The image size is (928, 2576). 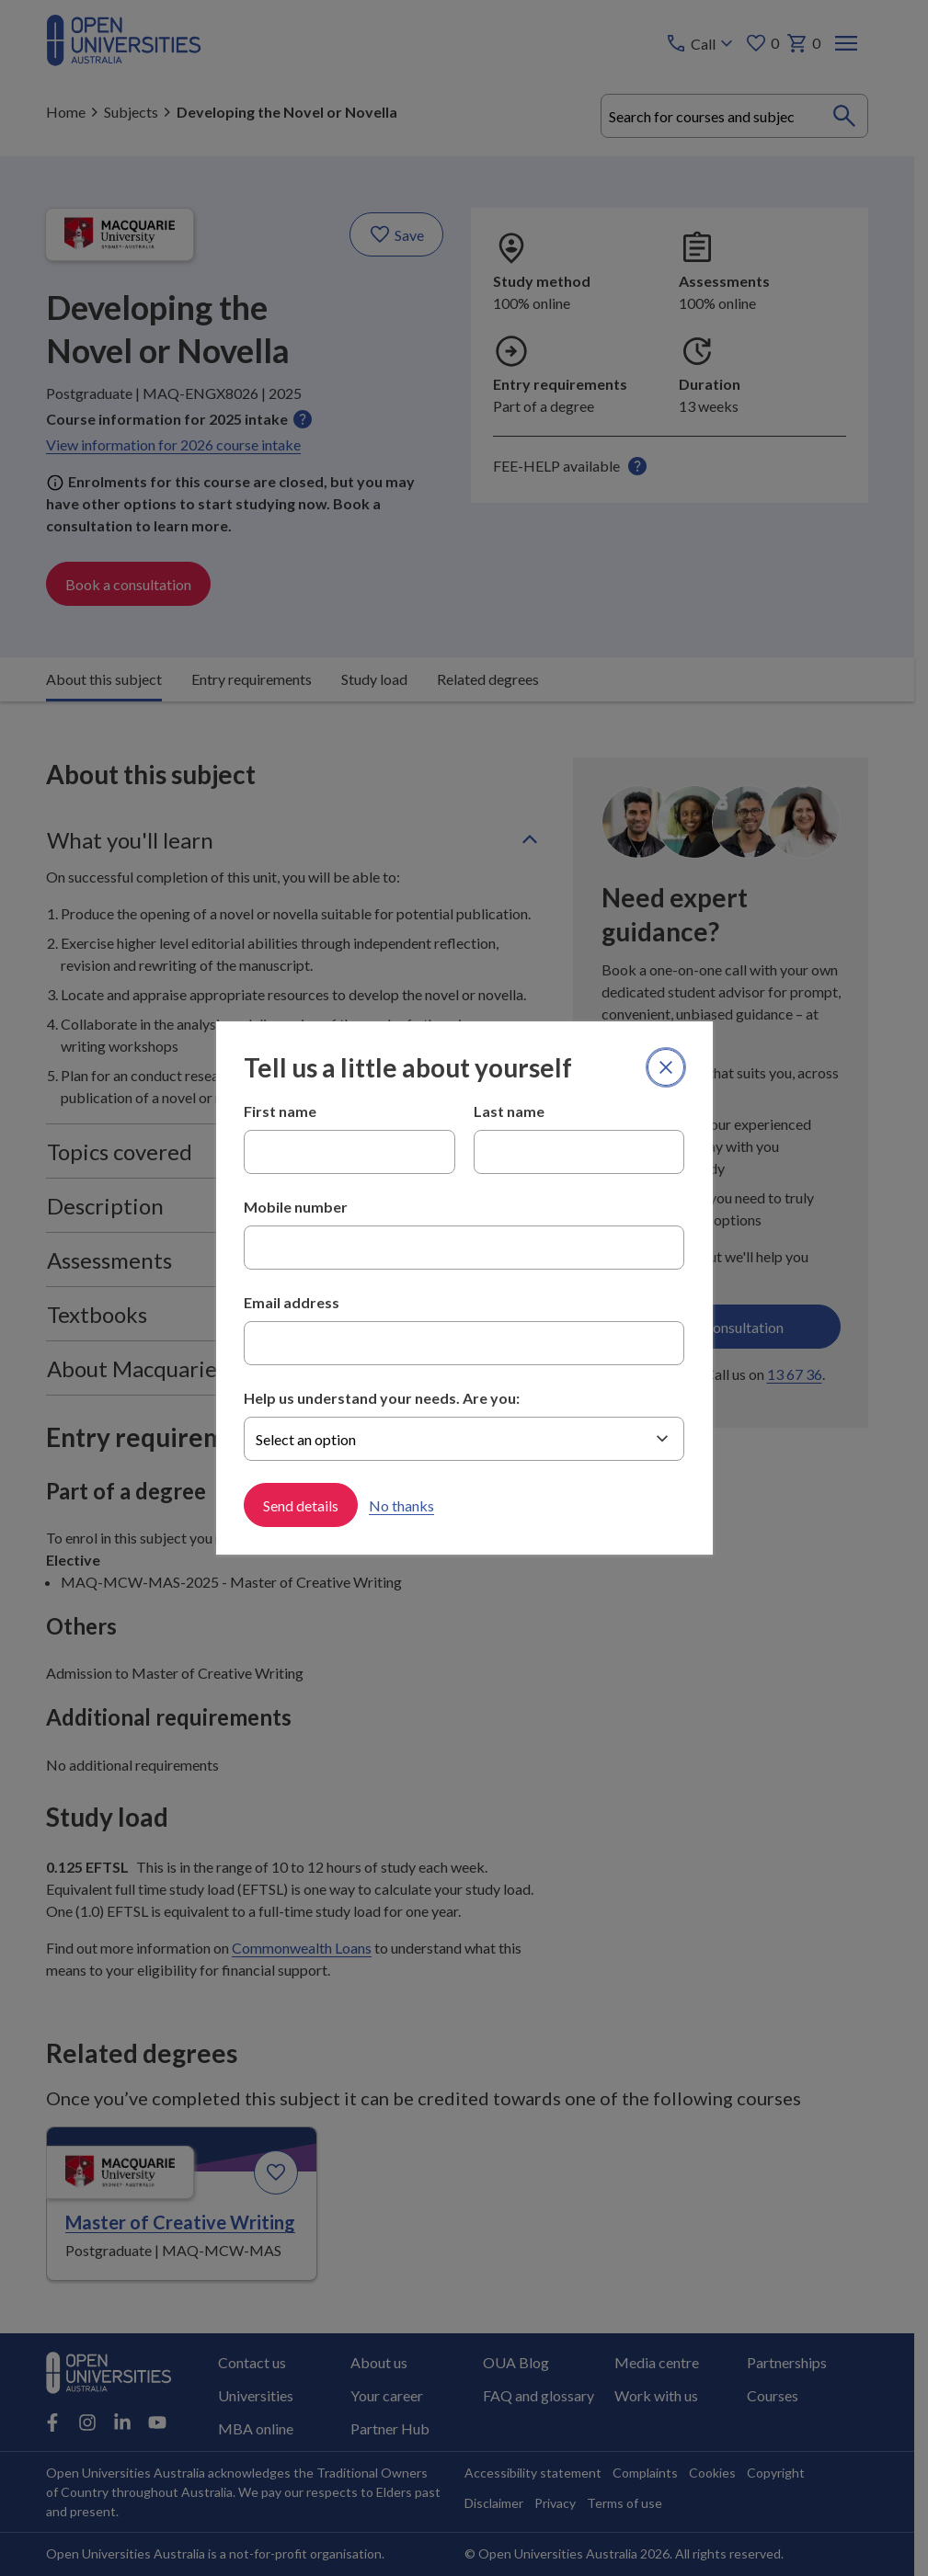 I want to click on No thanks, so click(x=401, y=1505).